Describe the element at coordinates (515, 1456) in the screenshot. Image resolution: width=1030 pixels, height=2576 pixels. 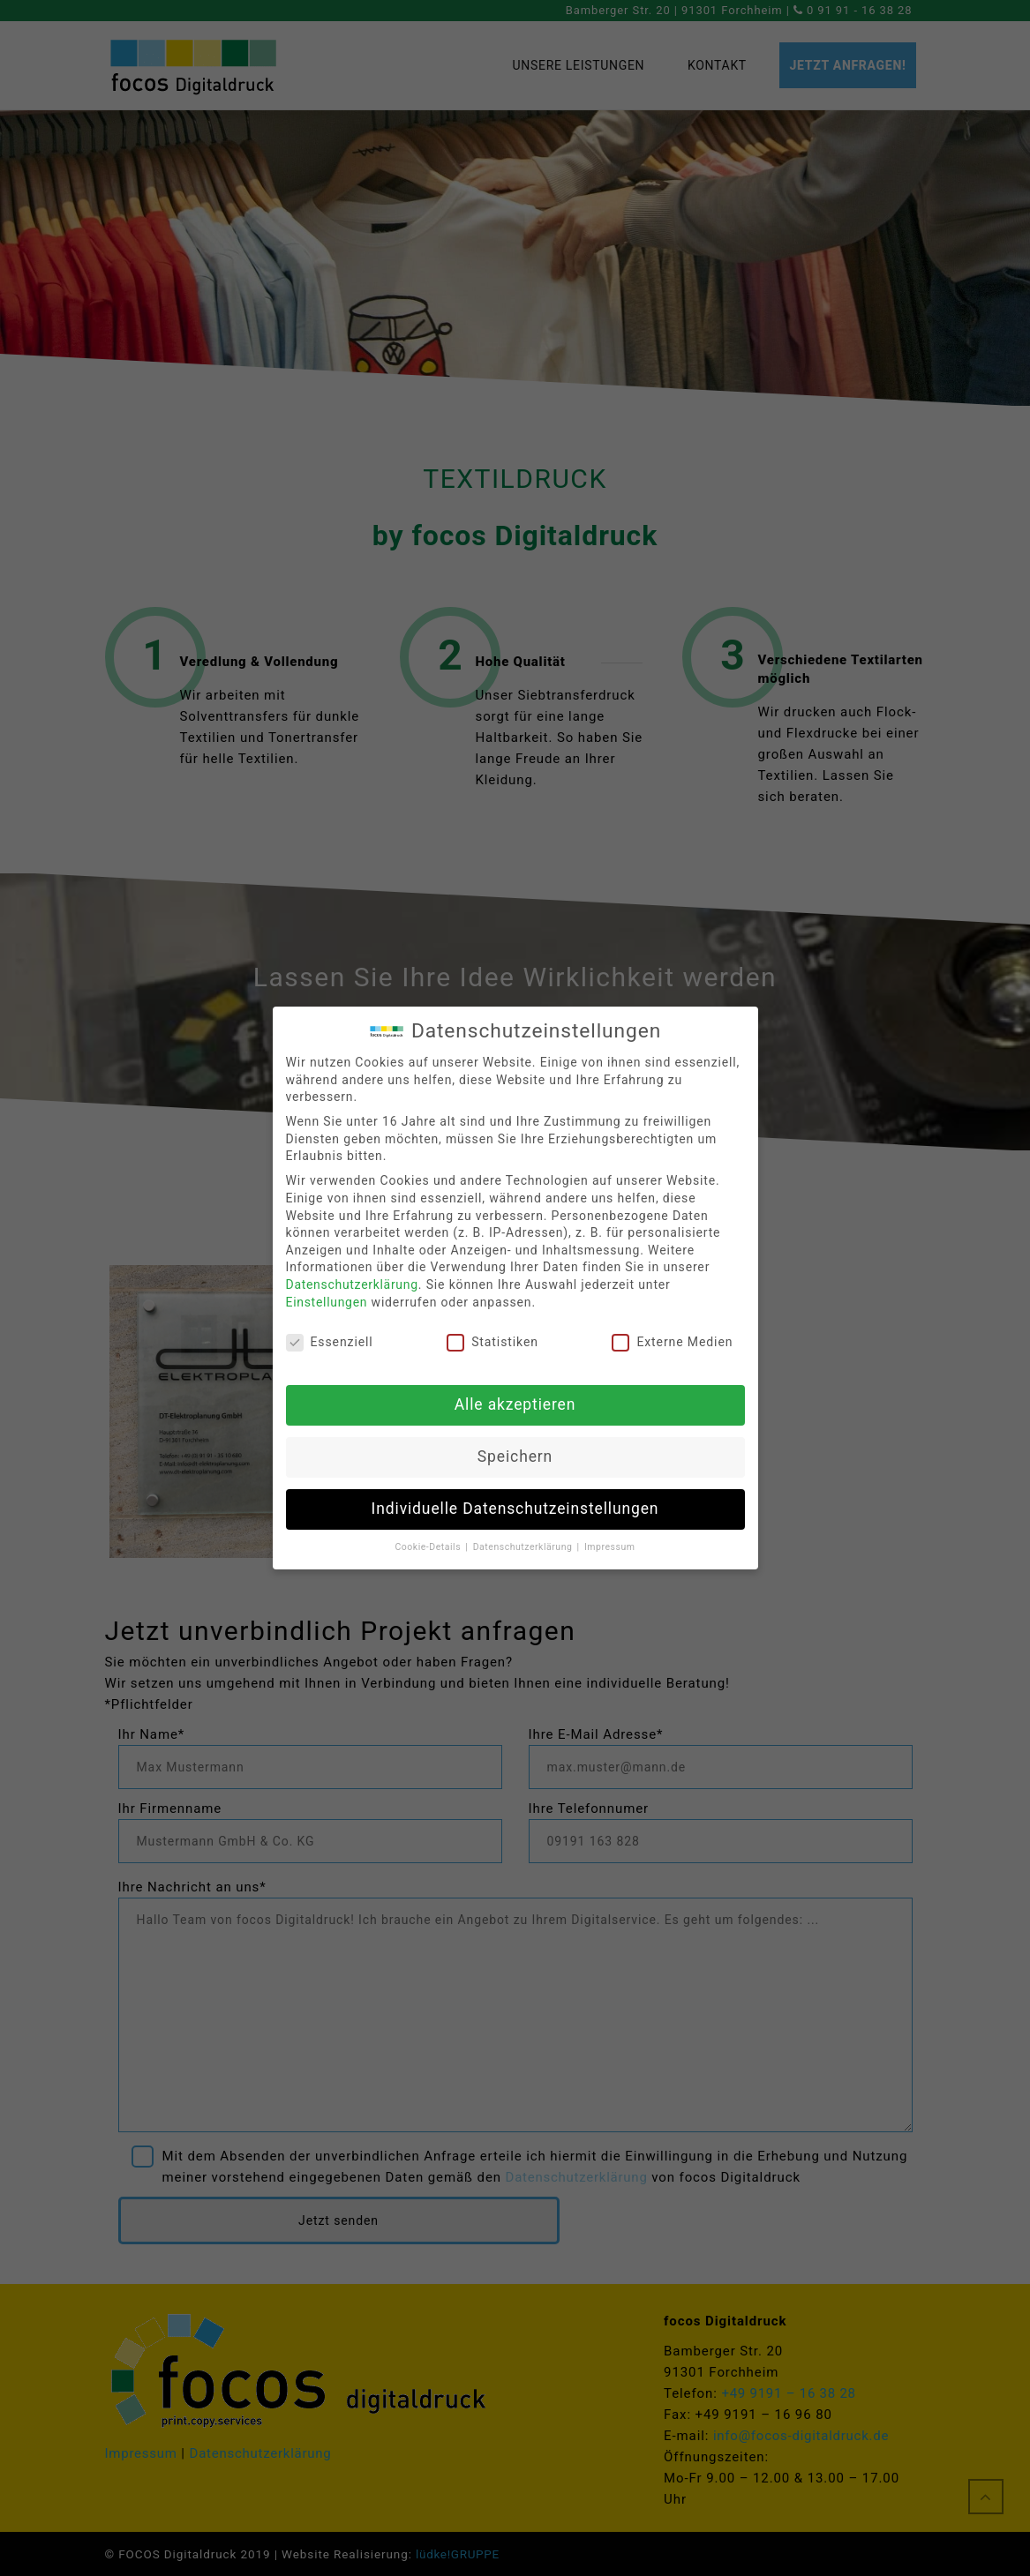
I see `Speichern [button]` at that location.